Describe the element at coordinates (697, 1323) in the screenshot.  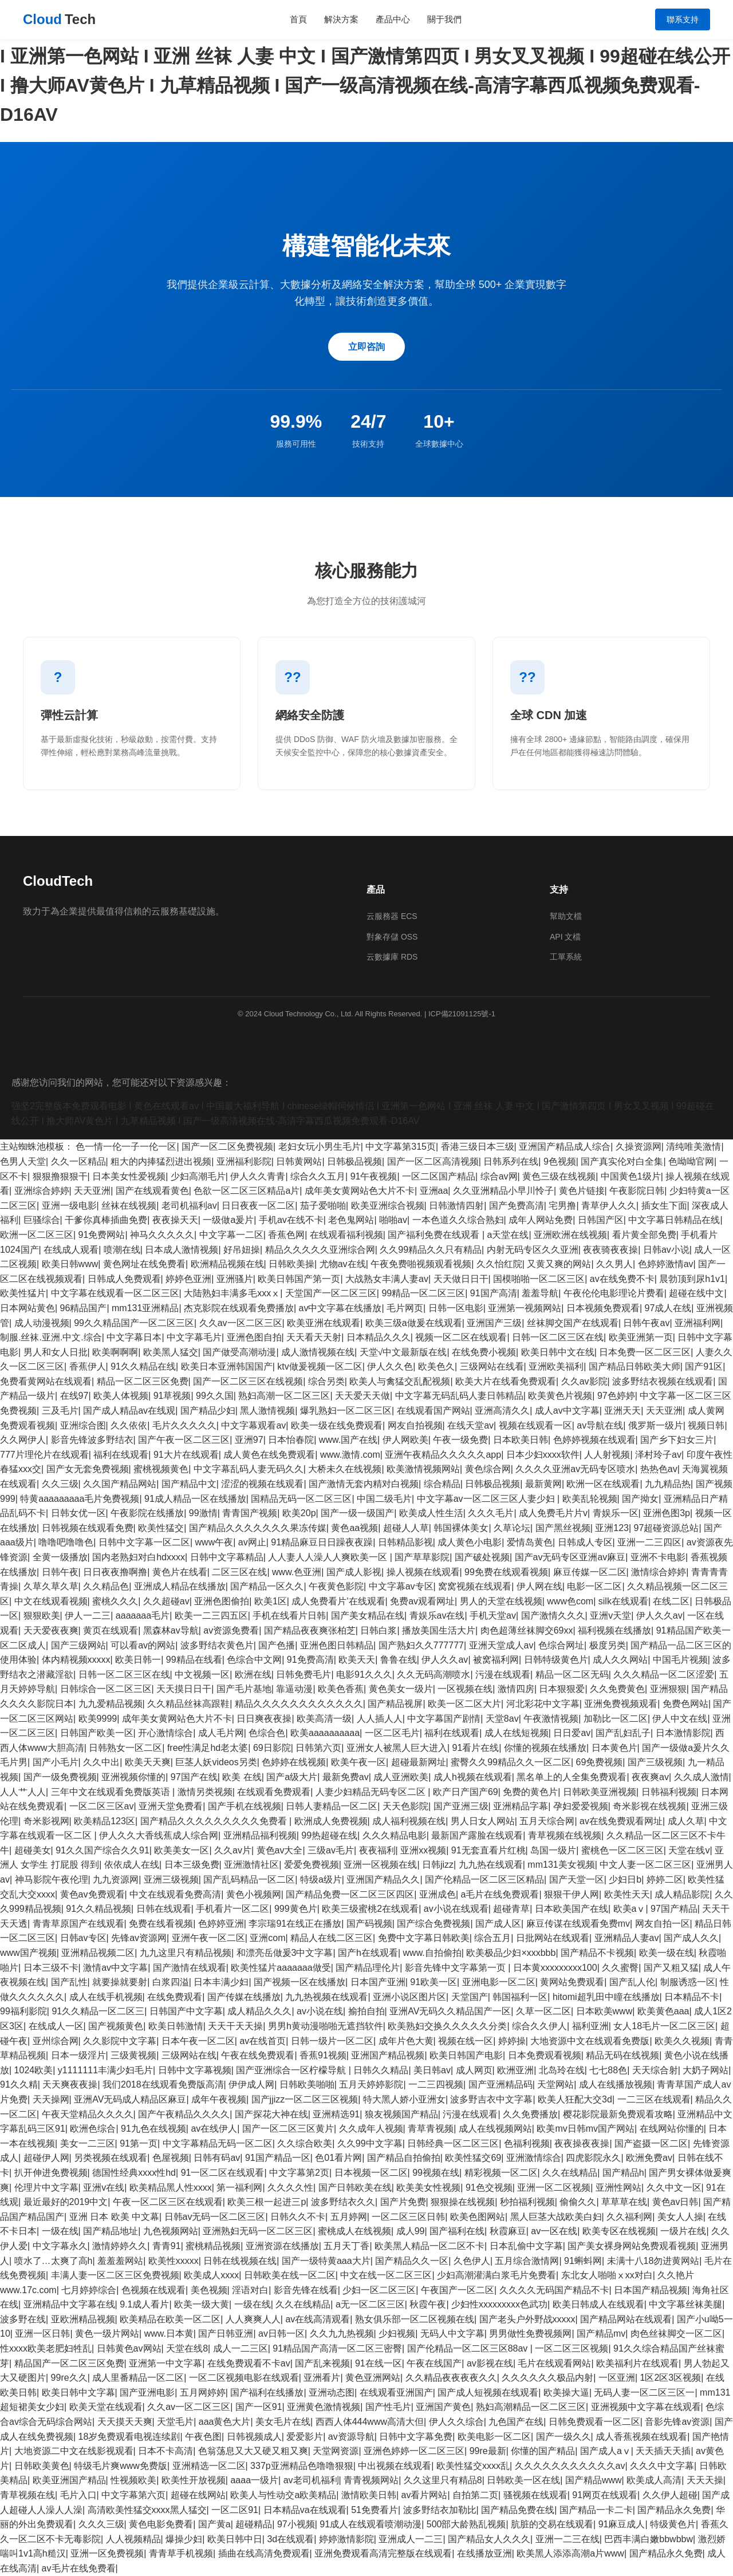
I see `亚洲福利网` at that location.